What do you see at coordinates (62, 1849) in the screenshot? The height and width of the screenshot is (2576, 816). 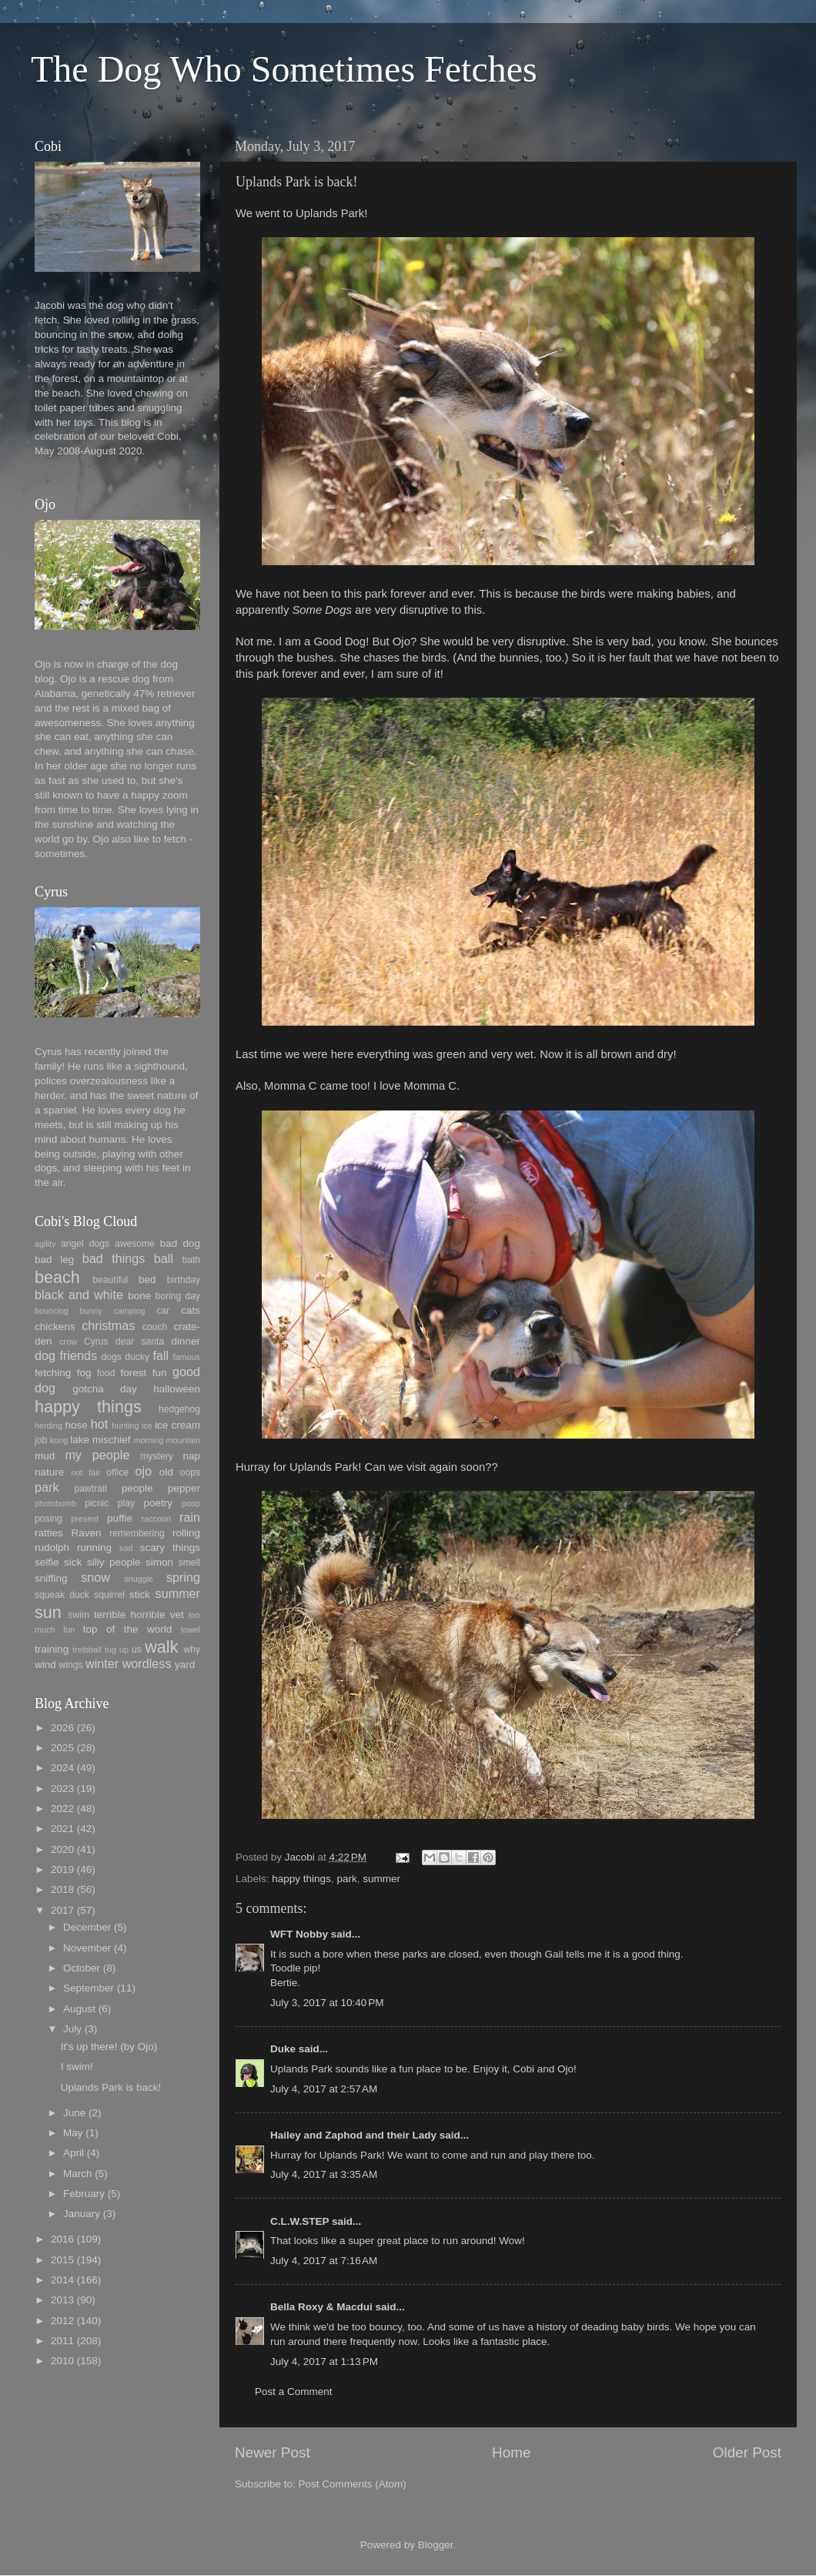 I see `2020` at bounding box center [62, 1849].